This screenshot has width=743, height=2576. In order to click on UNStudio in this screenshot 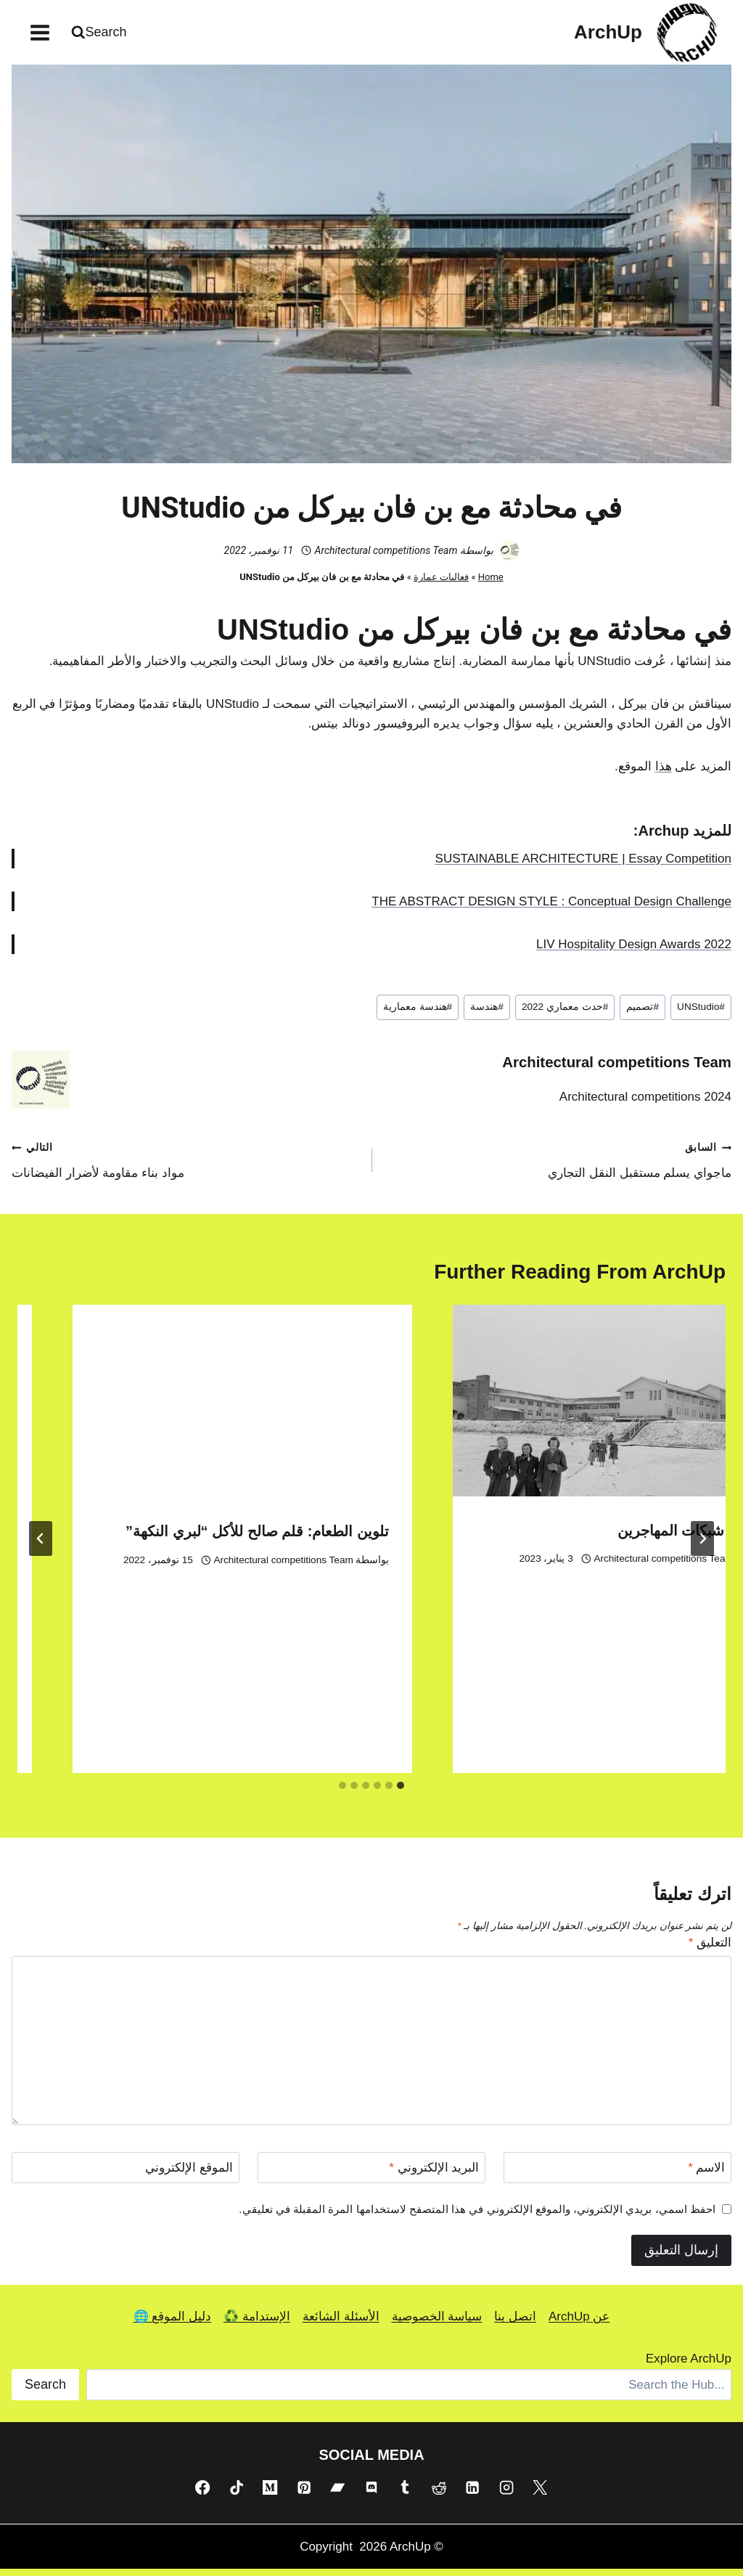, I will do `click(701, 1013)`.